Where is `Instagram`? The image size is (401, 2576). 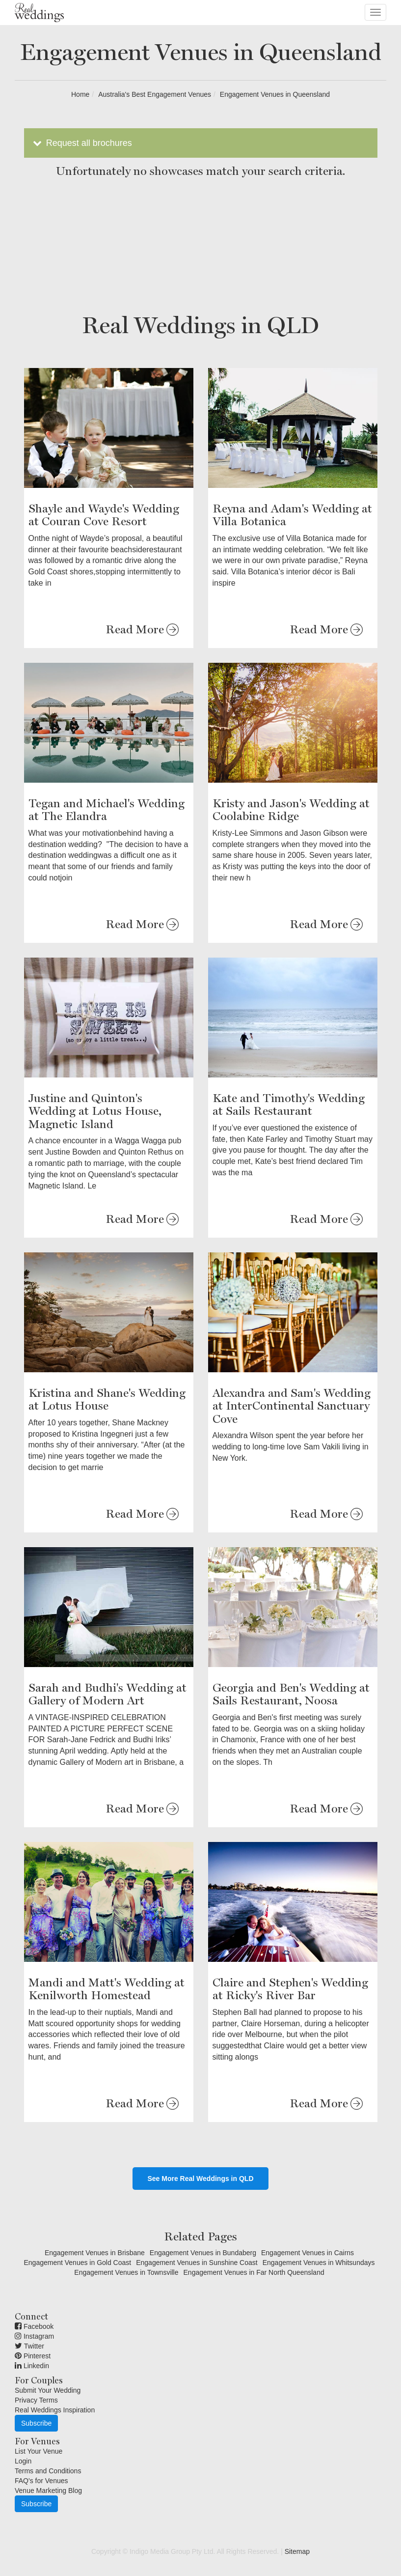 Instagram is located at coordinates (34, 2336).